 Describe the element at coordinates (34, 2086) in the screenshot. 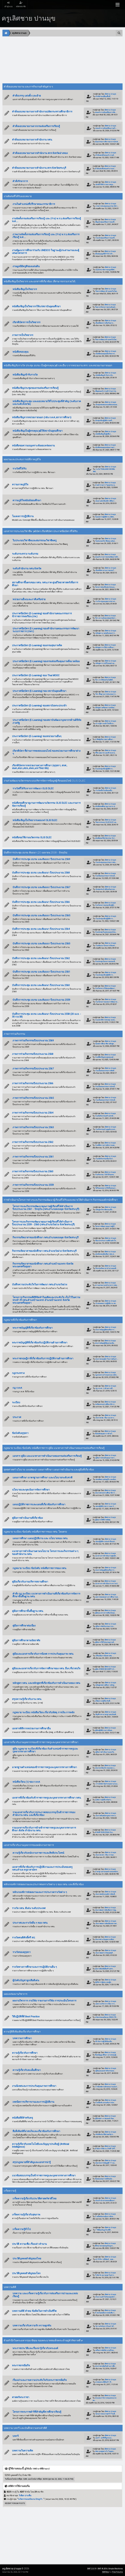

I see `งานนิเทศและการประกันคุณภาพการศึกษา` at that location.